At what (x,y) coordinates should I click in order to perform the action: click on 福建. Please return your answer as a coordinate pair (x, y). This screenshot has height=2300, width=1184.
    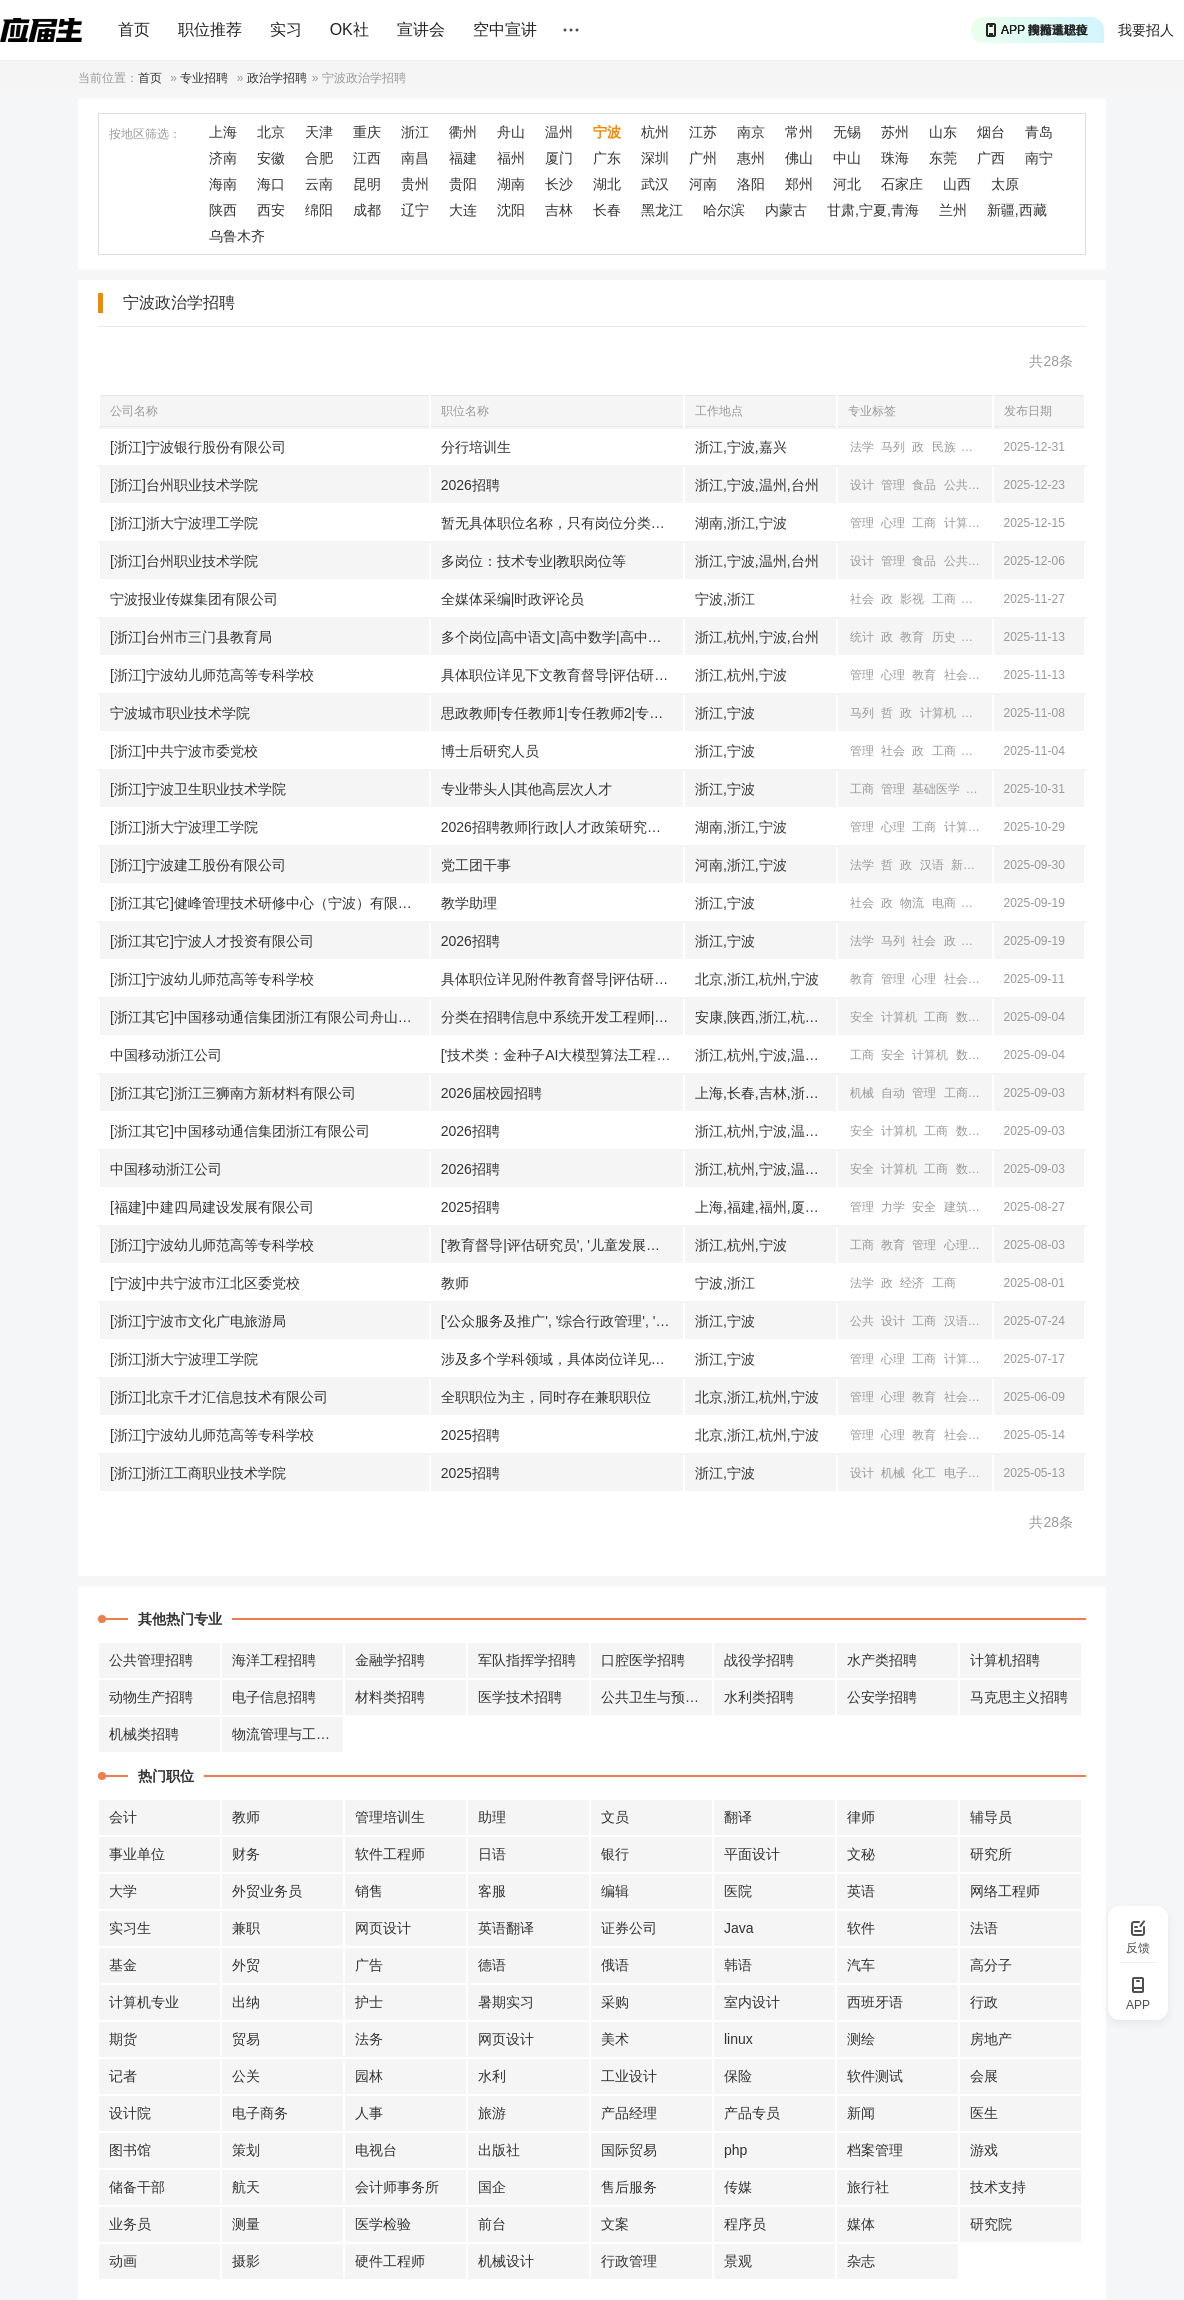
    Looking at the image, I should click on (463, 158).